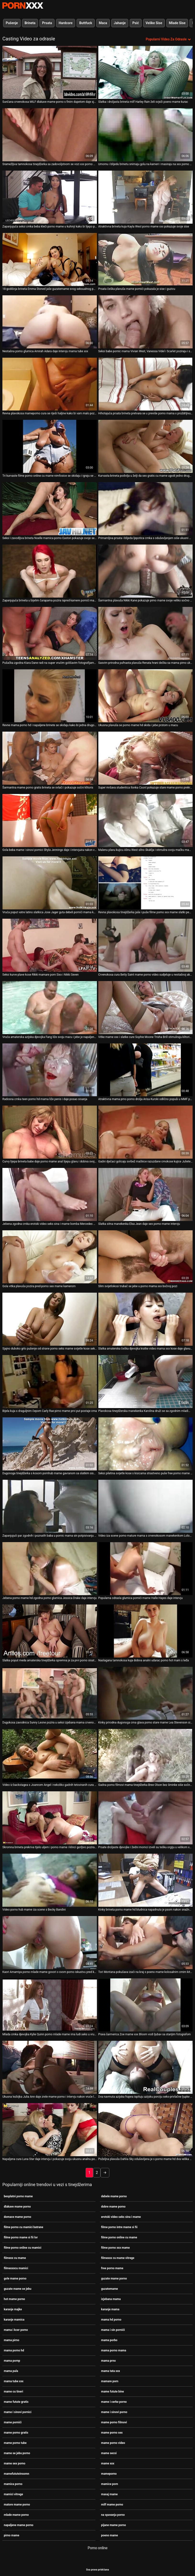  I want to click on guzate mame se jebu, so click(17, 2288).